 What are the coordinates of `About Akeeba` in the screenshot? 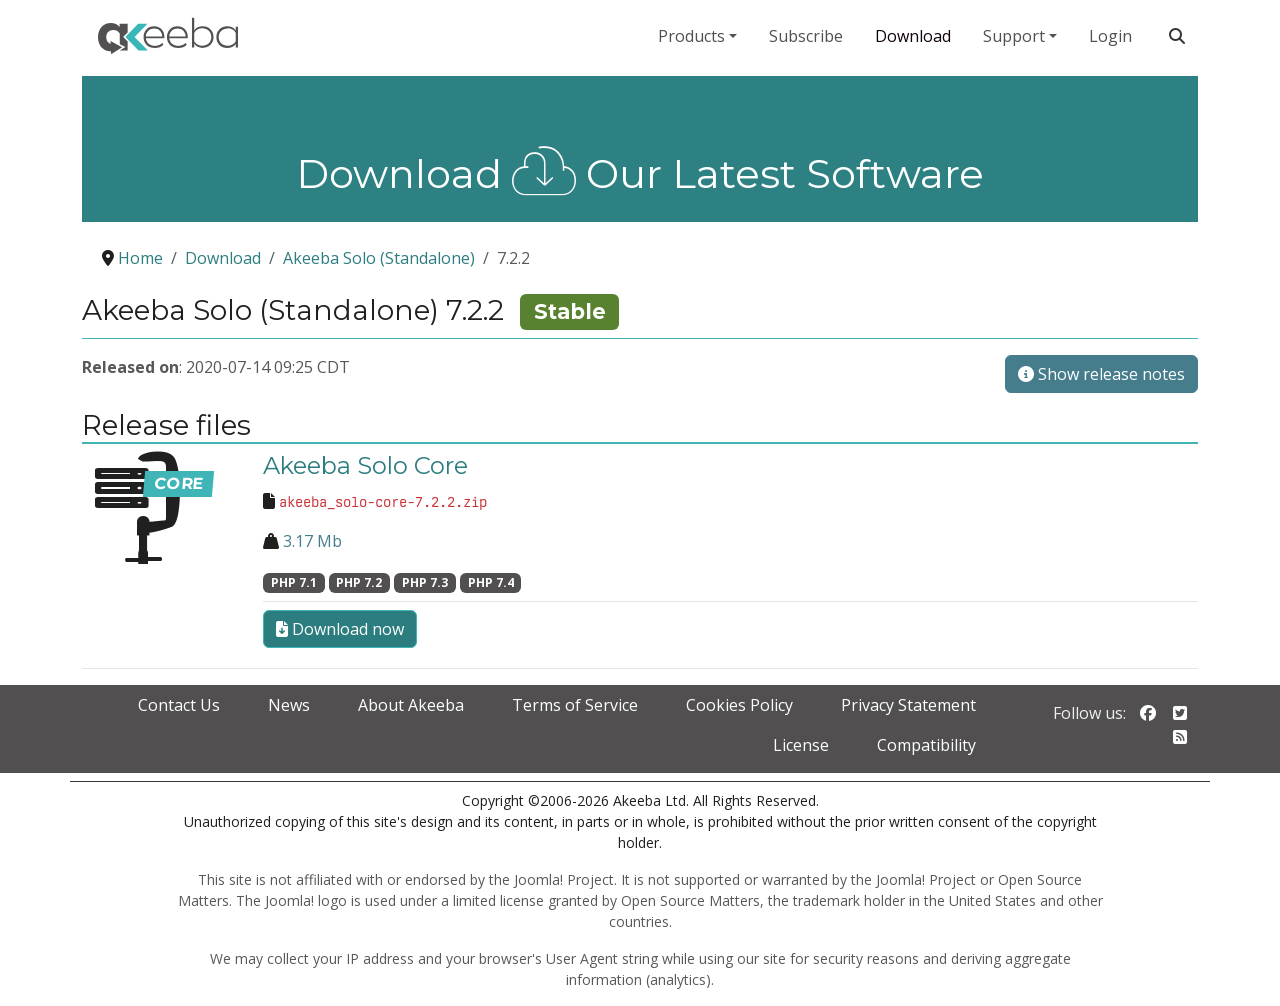 It's located at (411, 705).